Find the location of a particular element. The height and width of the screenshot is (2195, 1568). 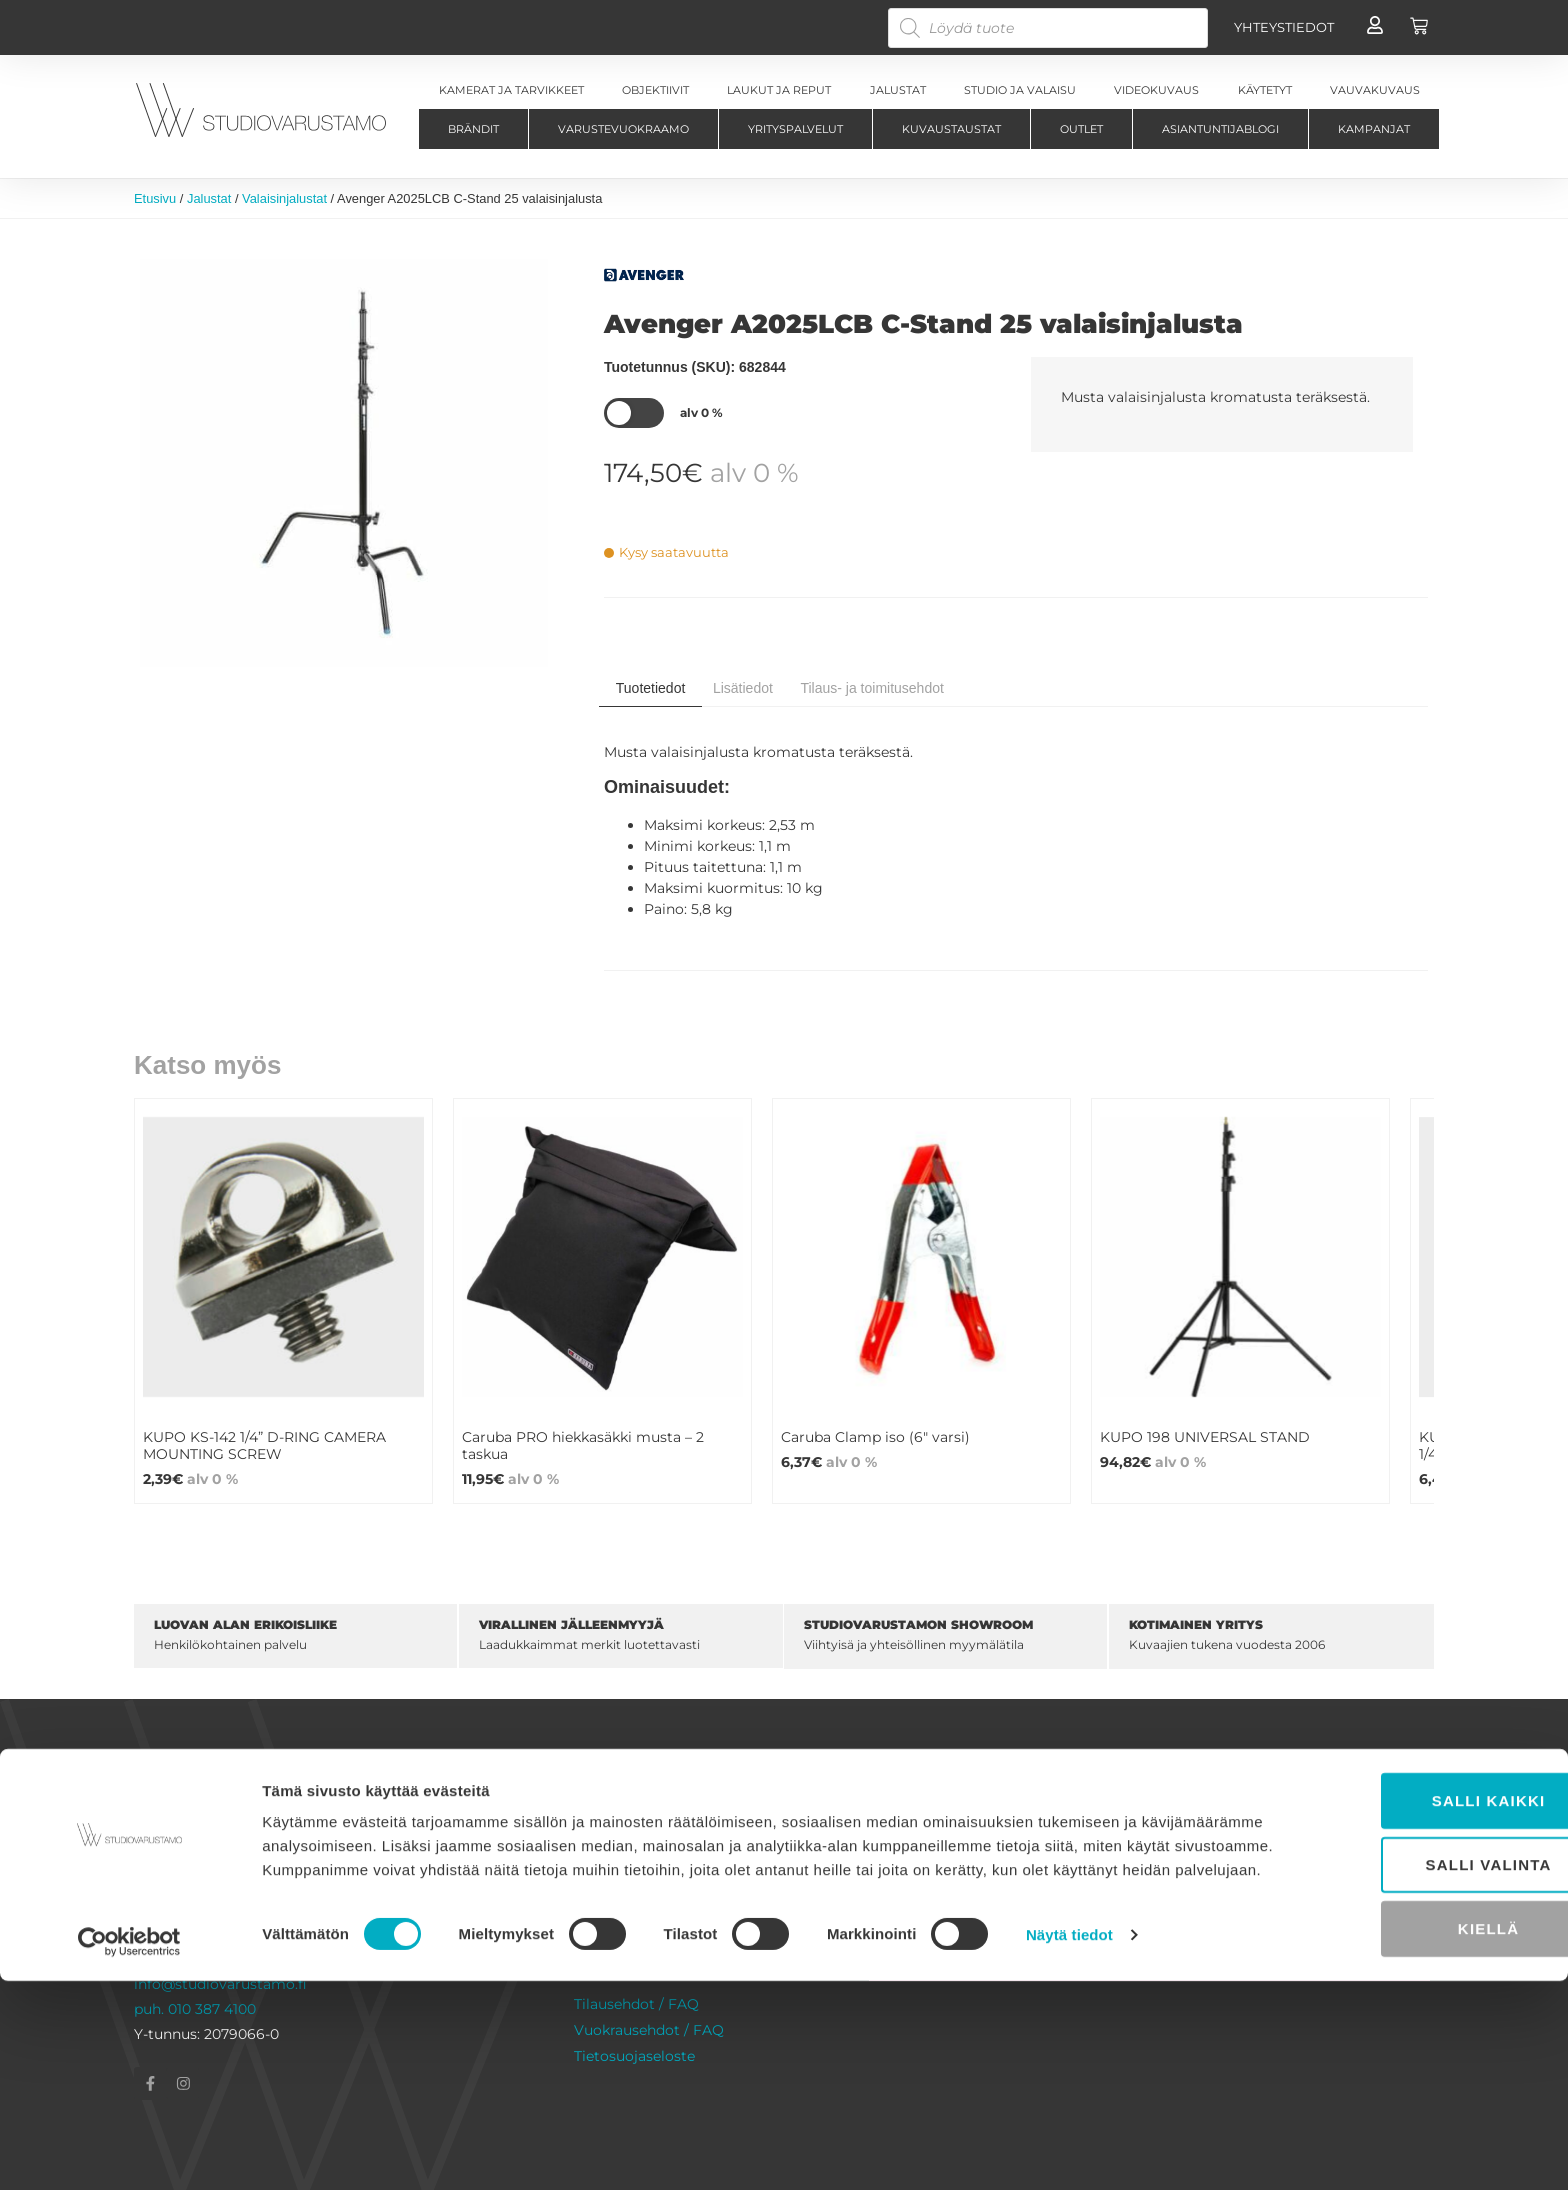

Brändit is located at coordinates (473, 129).